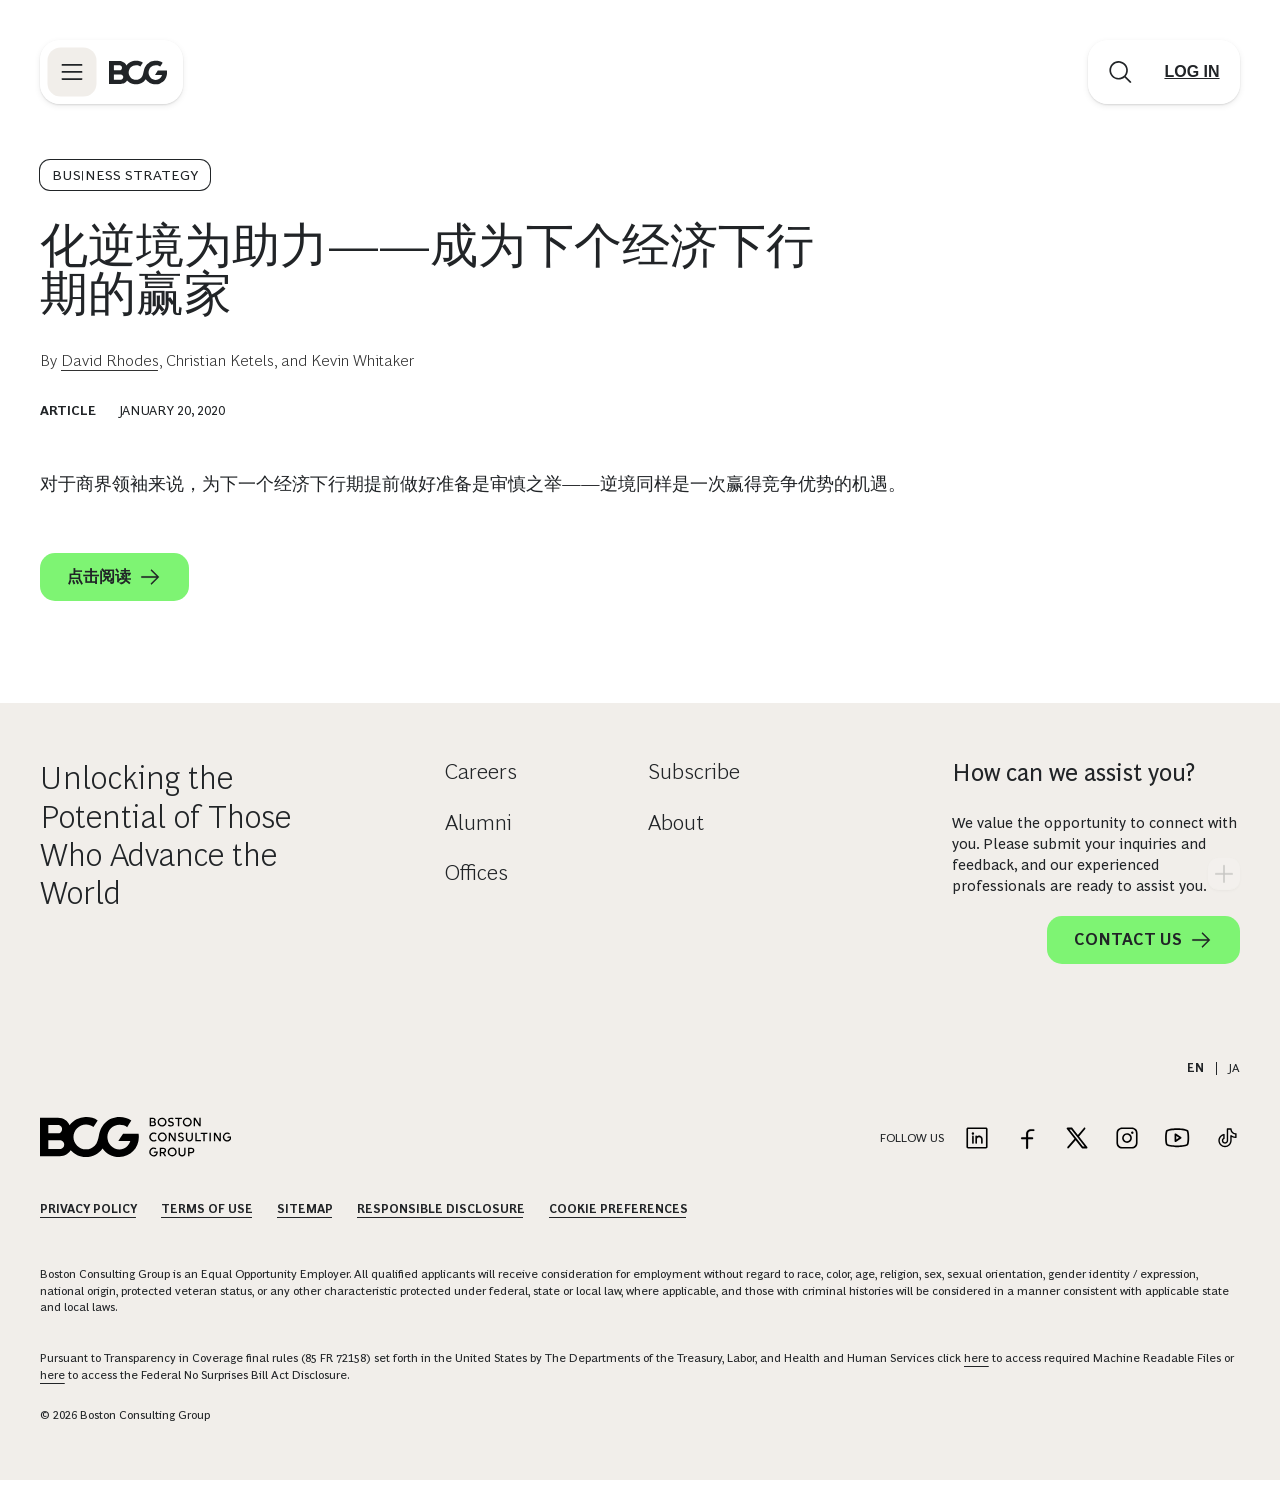 The height and width of the screenshot is (1510, 1280). What do you see at coordinates (977, 1169) in the screenshot?
I see `[Link to linkedin]` at bounding box center [977, 1169].